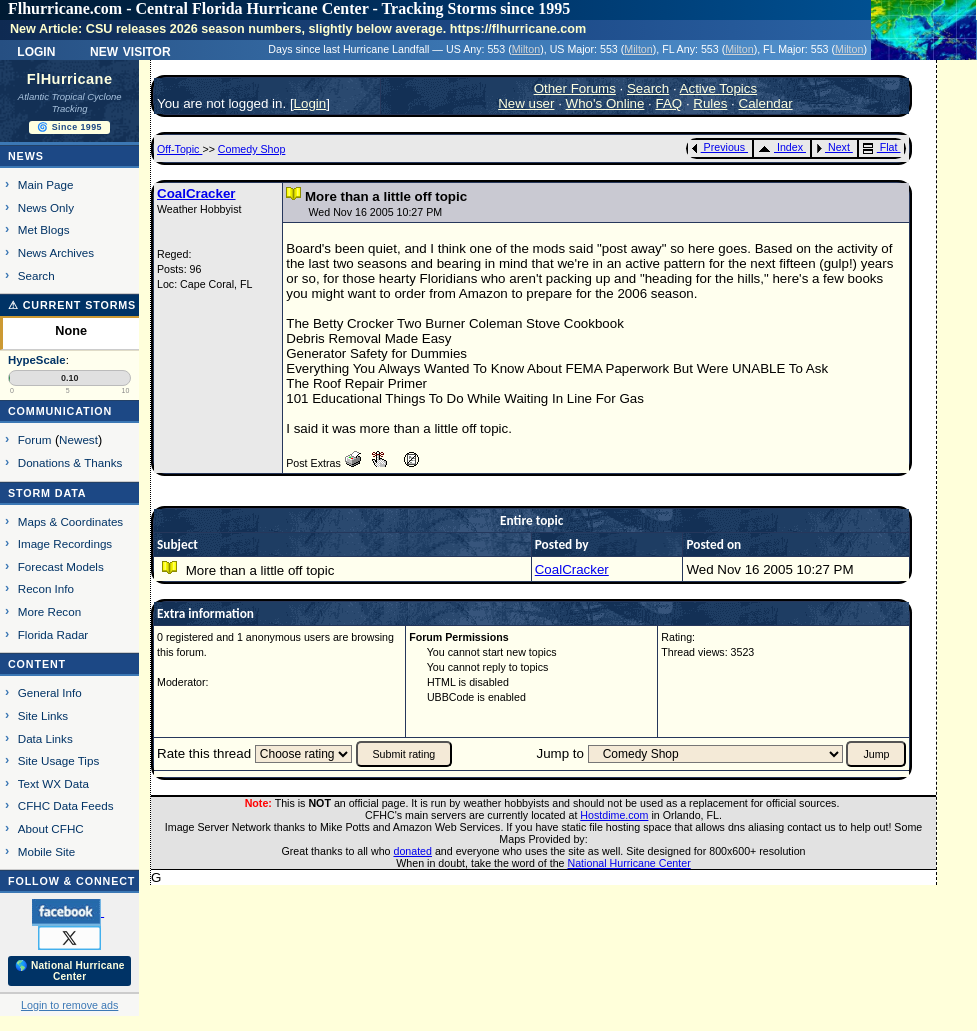 The height and width of the screenshot is (1031, 977). What do you see at coordinates (46, 588) in the screenshot?
I see `Recon Info` at bounding box center [46, 588].